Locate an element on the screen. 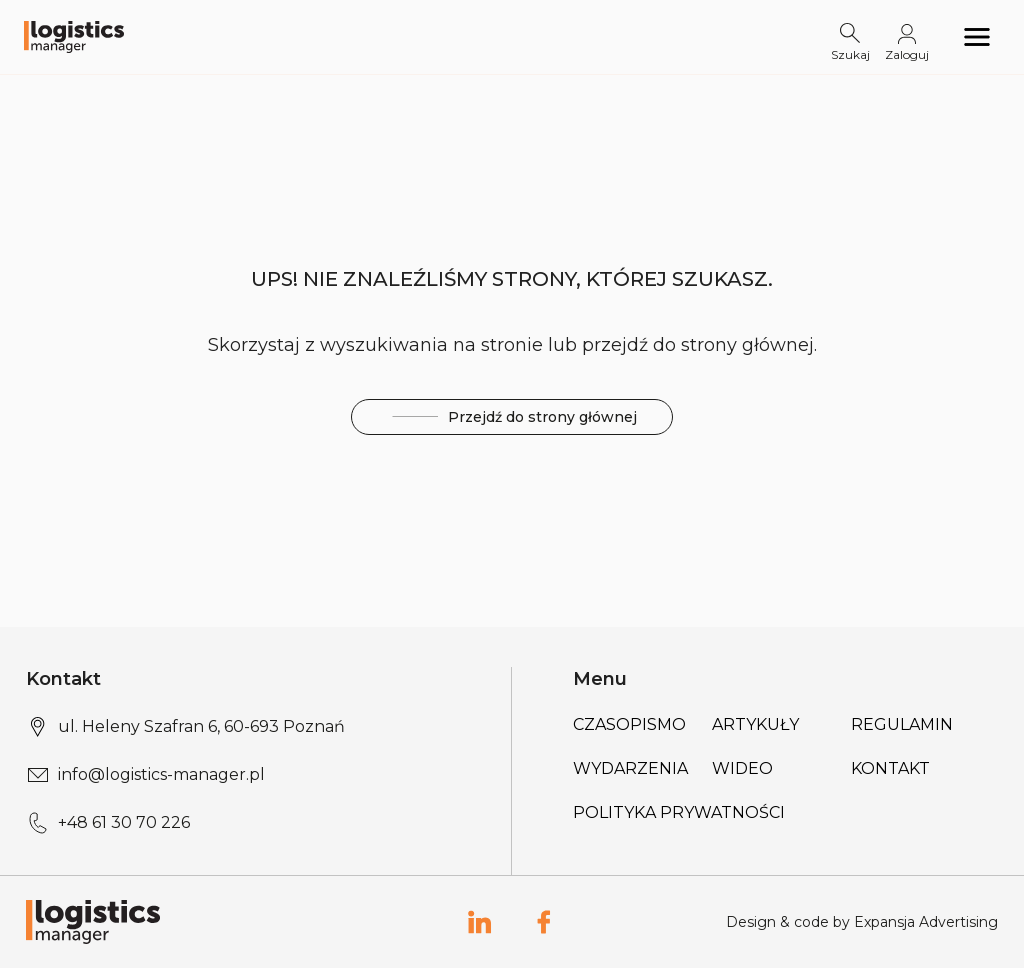 The image size is (1024, 968). Polityka prywatności is located at coordinates (679, 812).